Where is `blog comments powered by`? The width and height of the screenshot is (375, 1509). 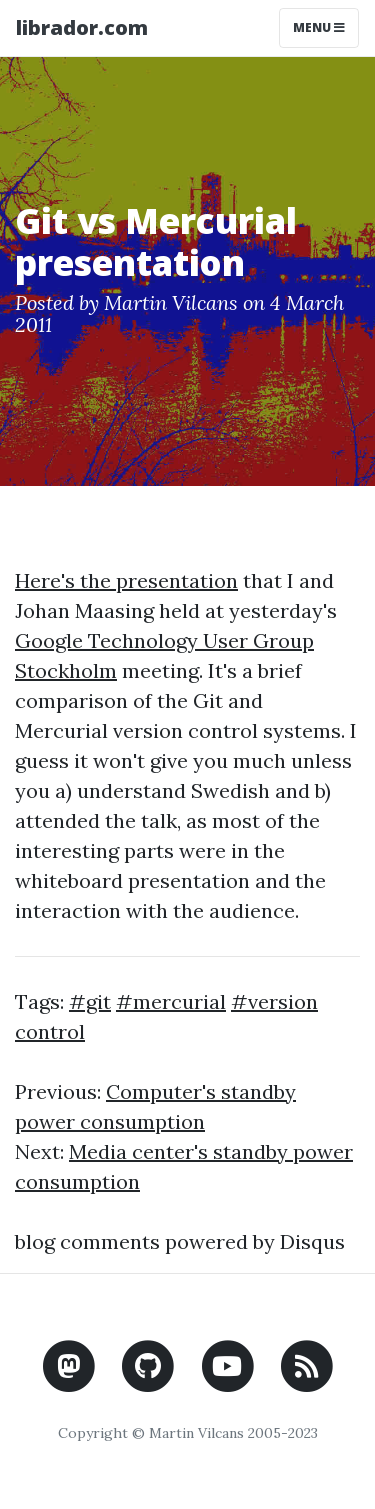 blog comments powered by is located at coordinates (180, 1241).